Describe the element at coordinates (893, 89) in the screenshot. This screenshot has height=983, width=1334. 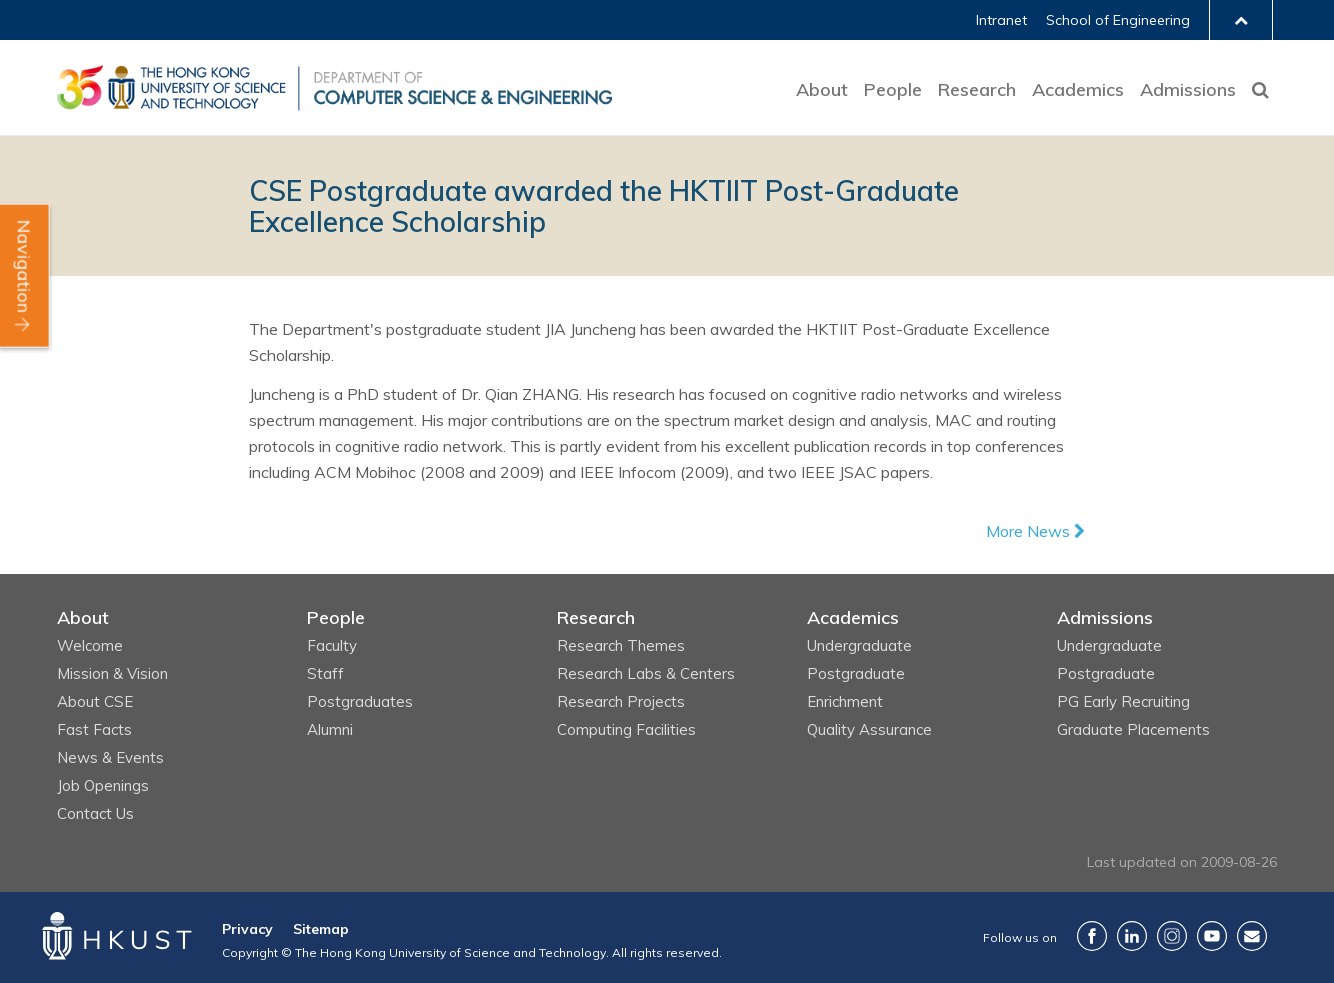
I see `People [button]` at that location.